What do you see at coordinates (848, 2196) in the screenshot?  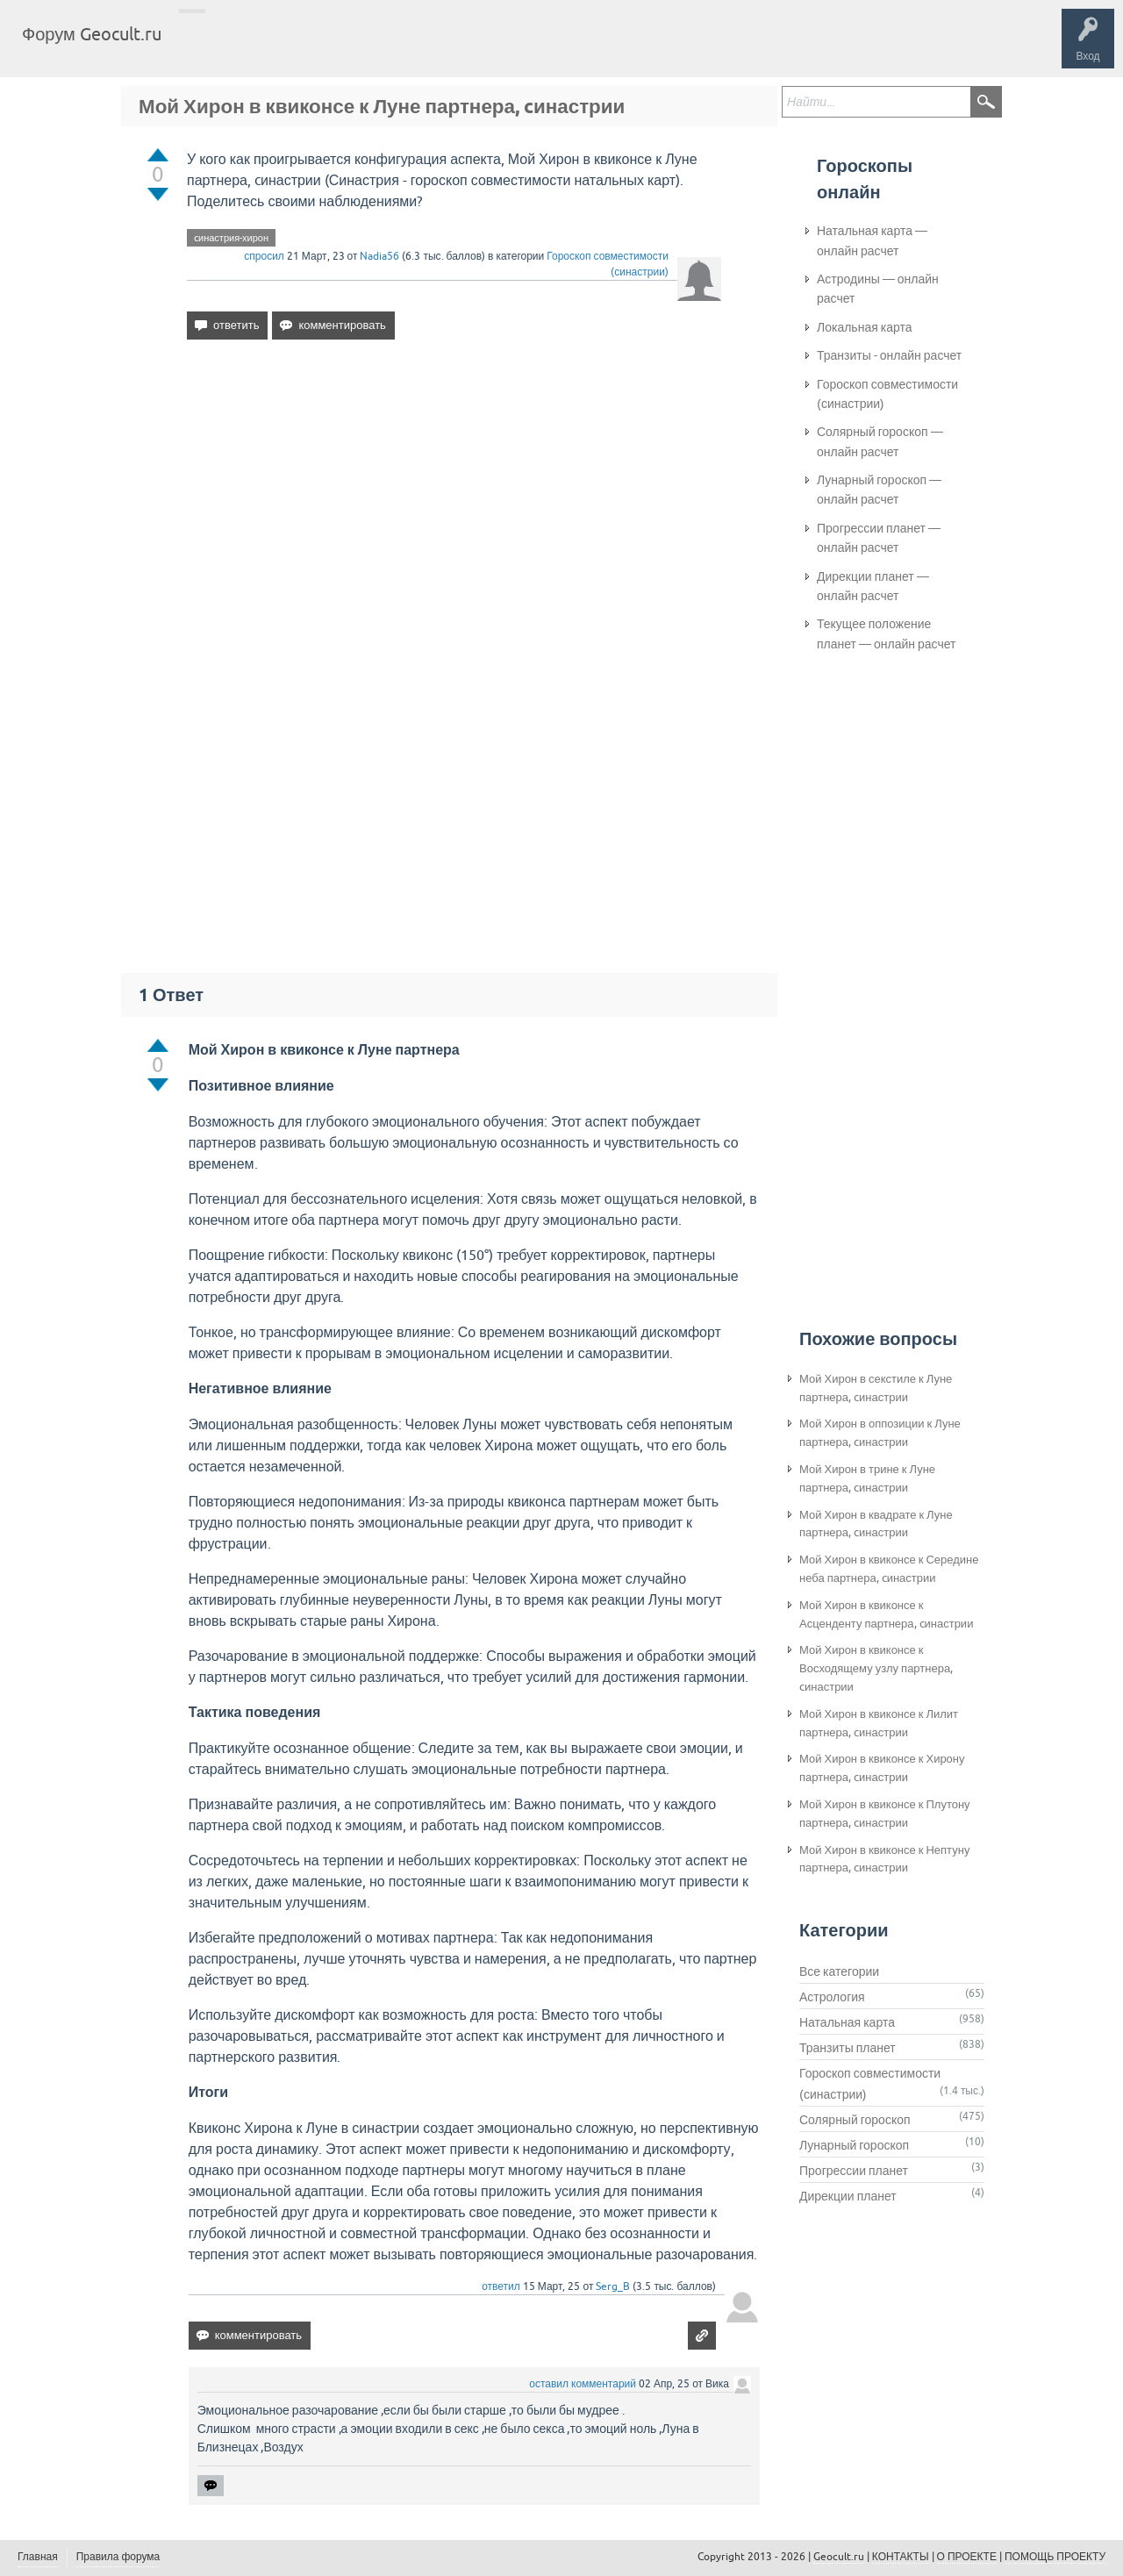 I see `Дирекции планет` at bounding box center [848, 2196].